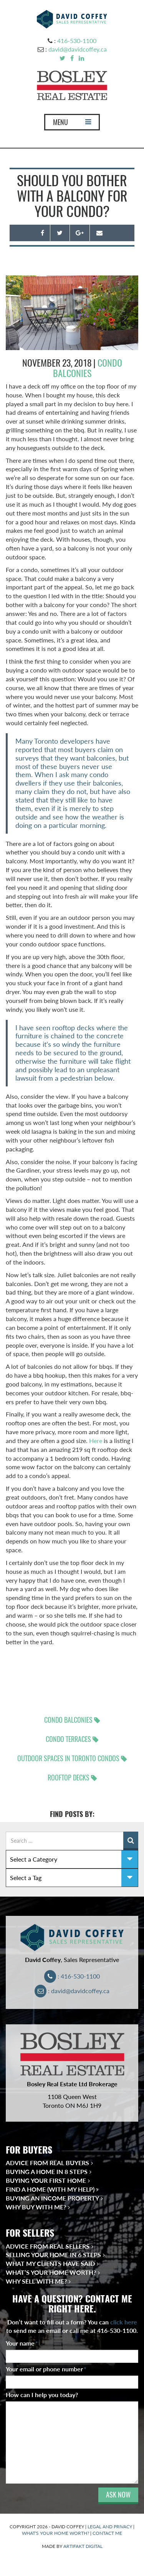 This screenshot has width=144, height=2576. I want to click on click here, so click(123, 2322).